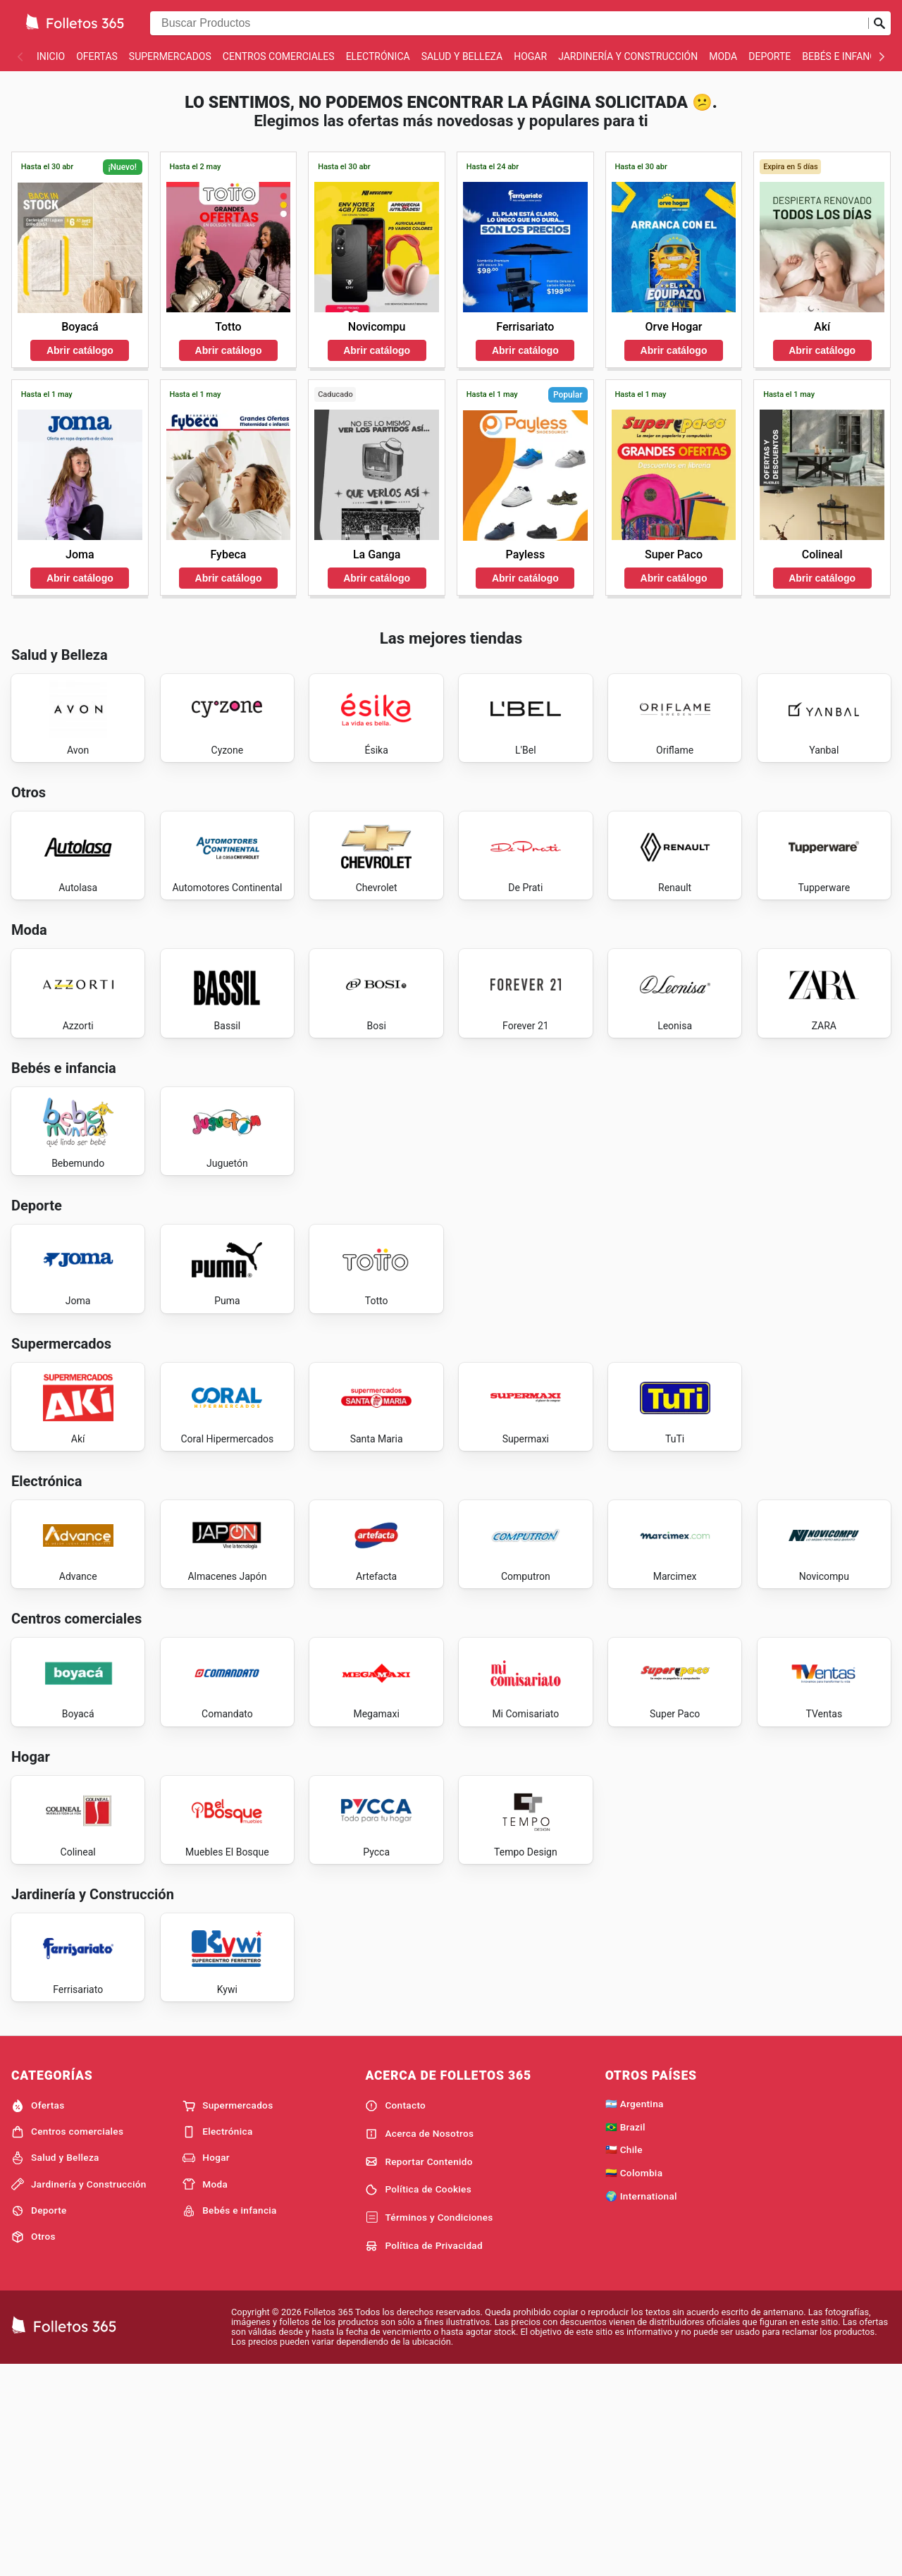  Describe the element at coordinates (634, 2312) in the screenshot. I see `🇦🇷 Argentina` at that location.